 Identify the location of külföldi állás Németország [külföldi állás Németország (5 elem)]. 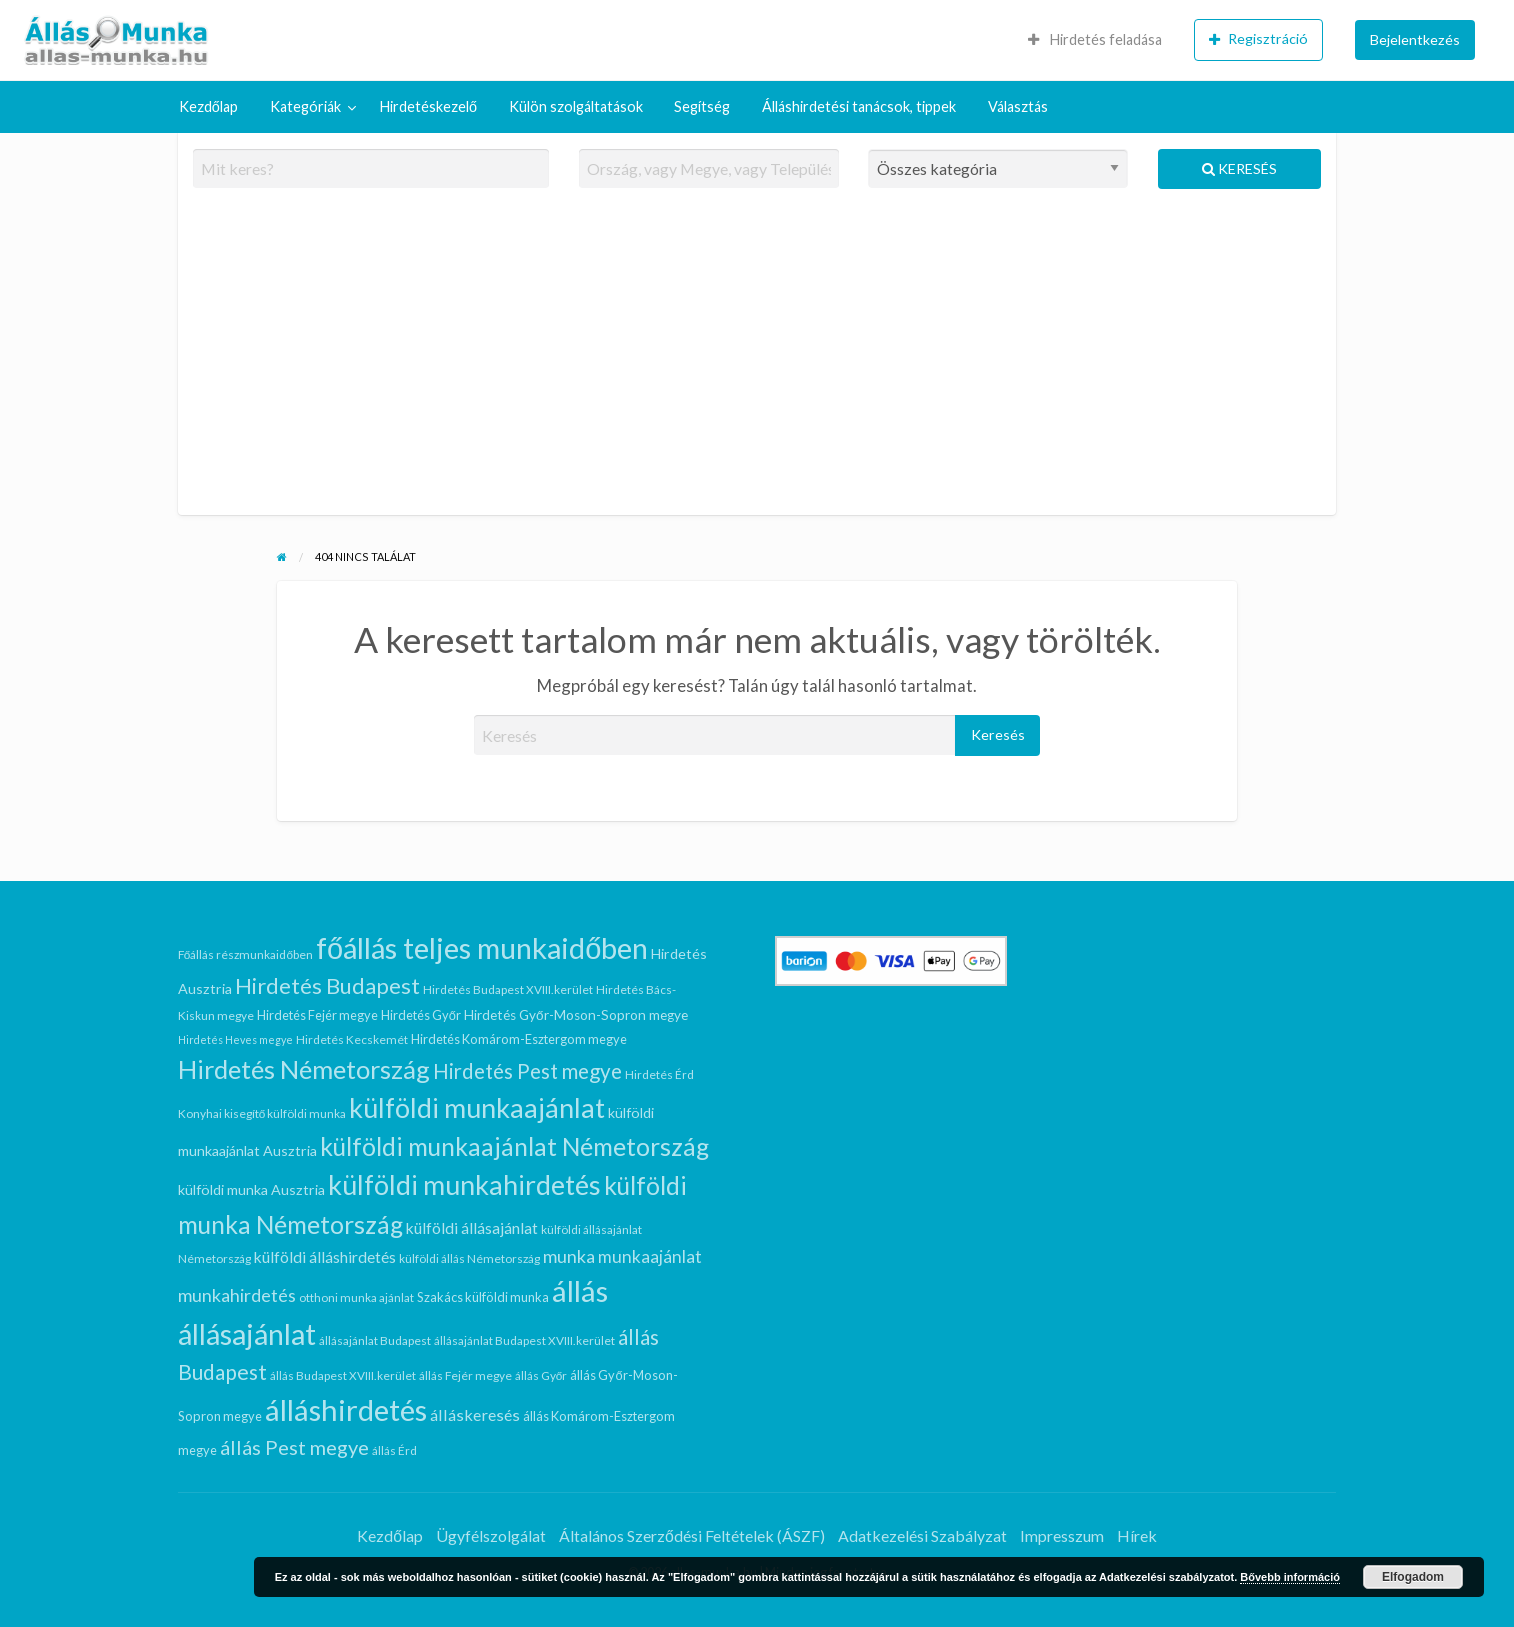
(469, 1258).